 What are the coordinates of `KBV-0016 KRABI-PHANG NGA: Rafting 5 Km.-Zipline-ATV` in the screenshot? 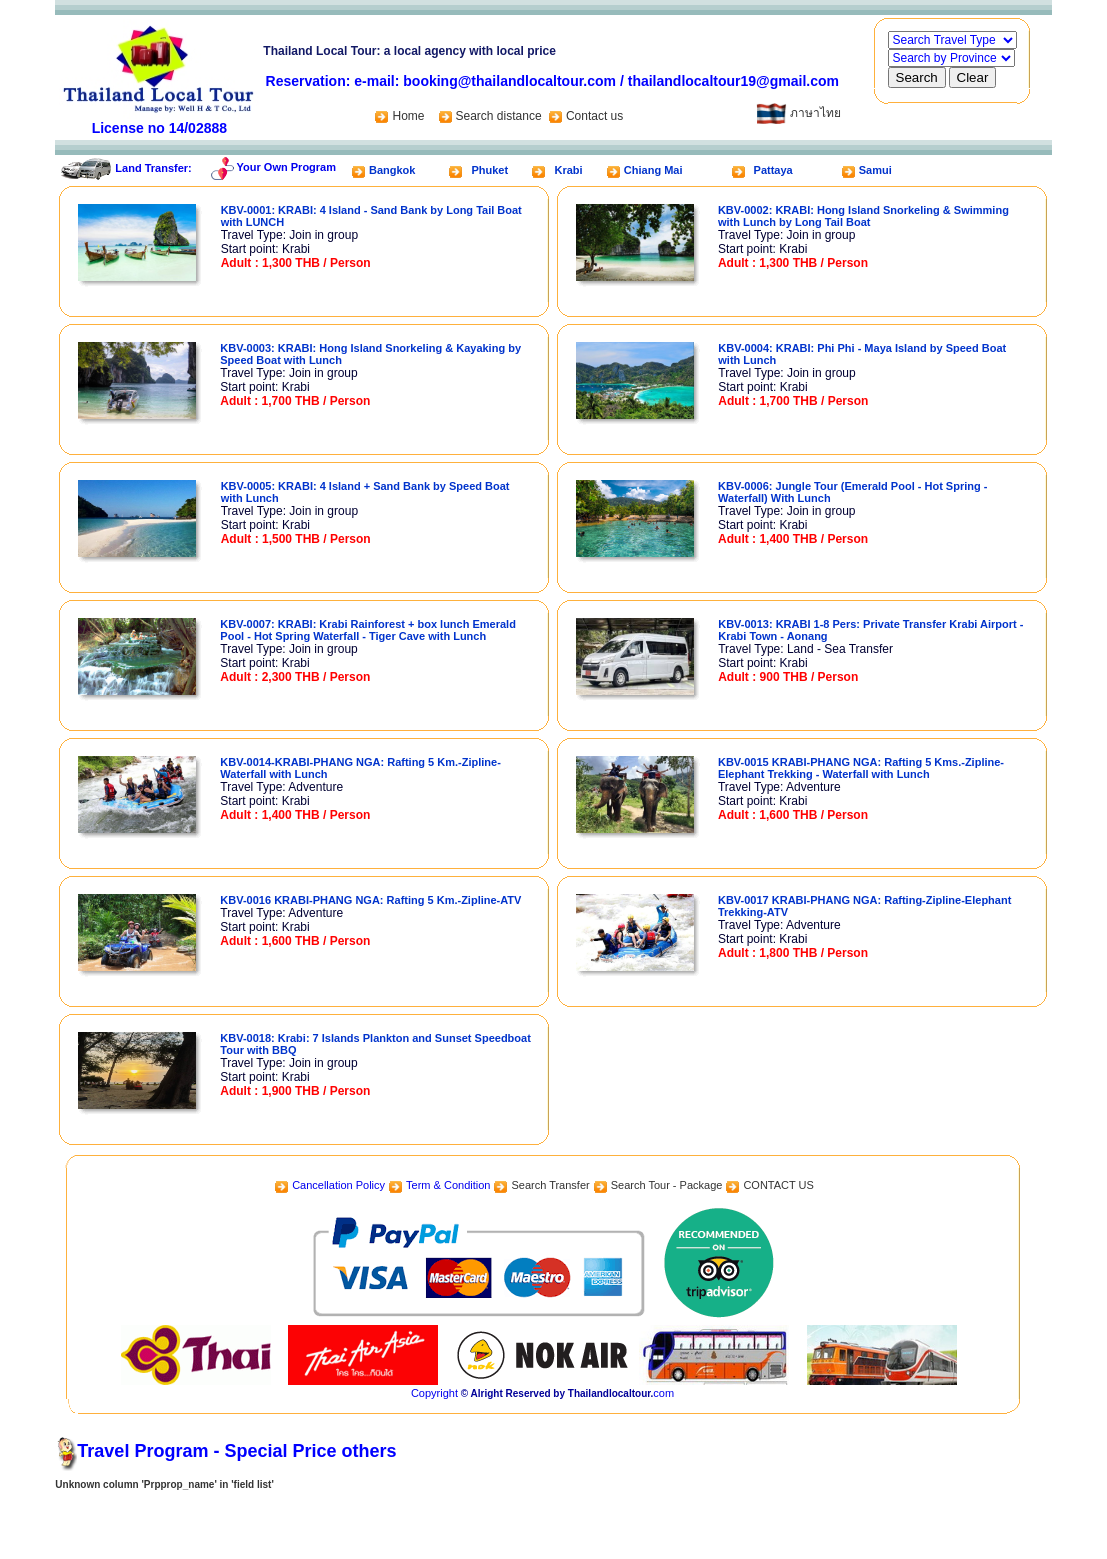 It's located at (370, 900).